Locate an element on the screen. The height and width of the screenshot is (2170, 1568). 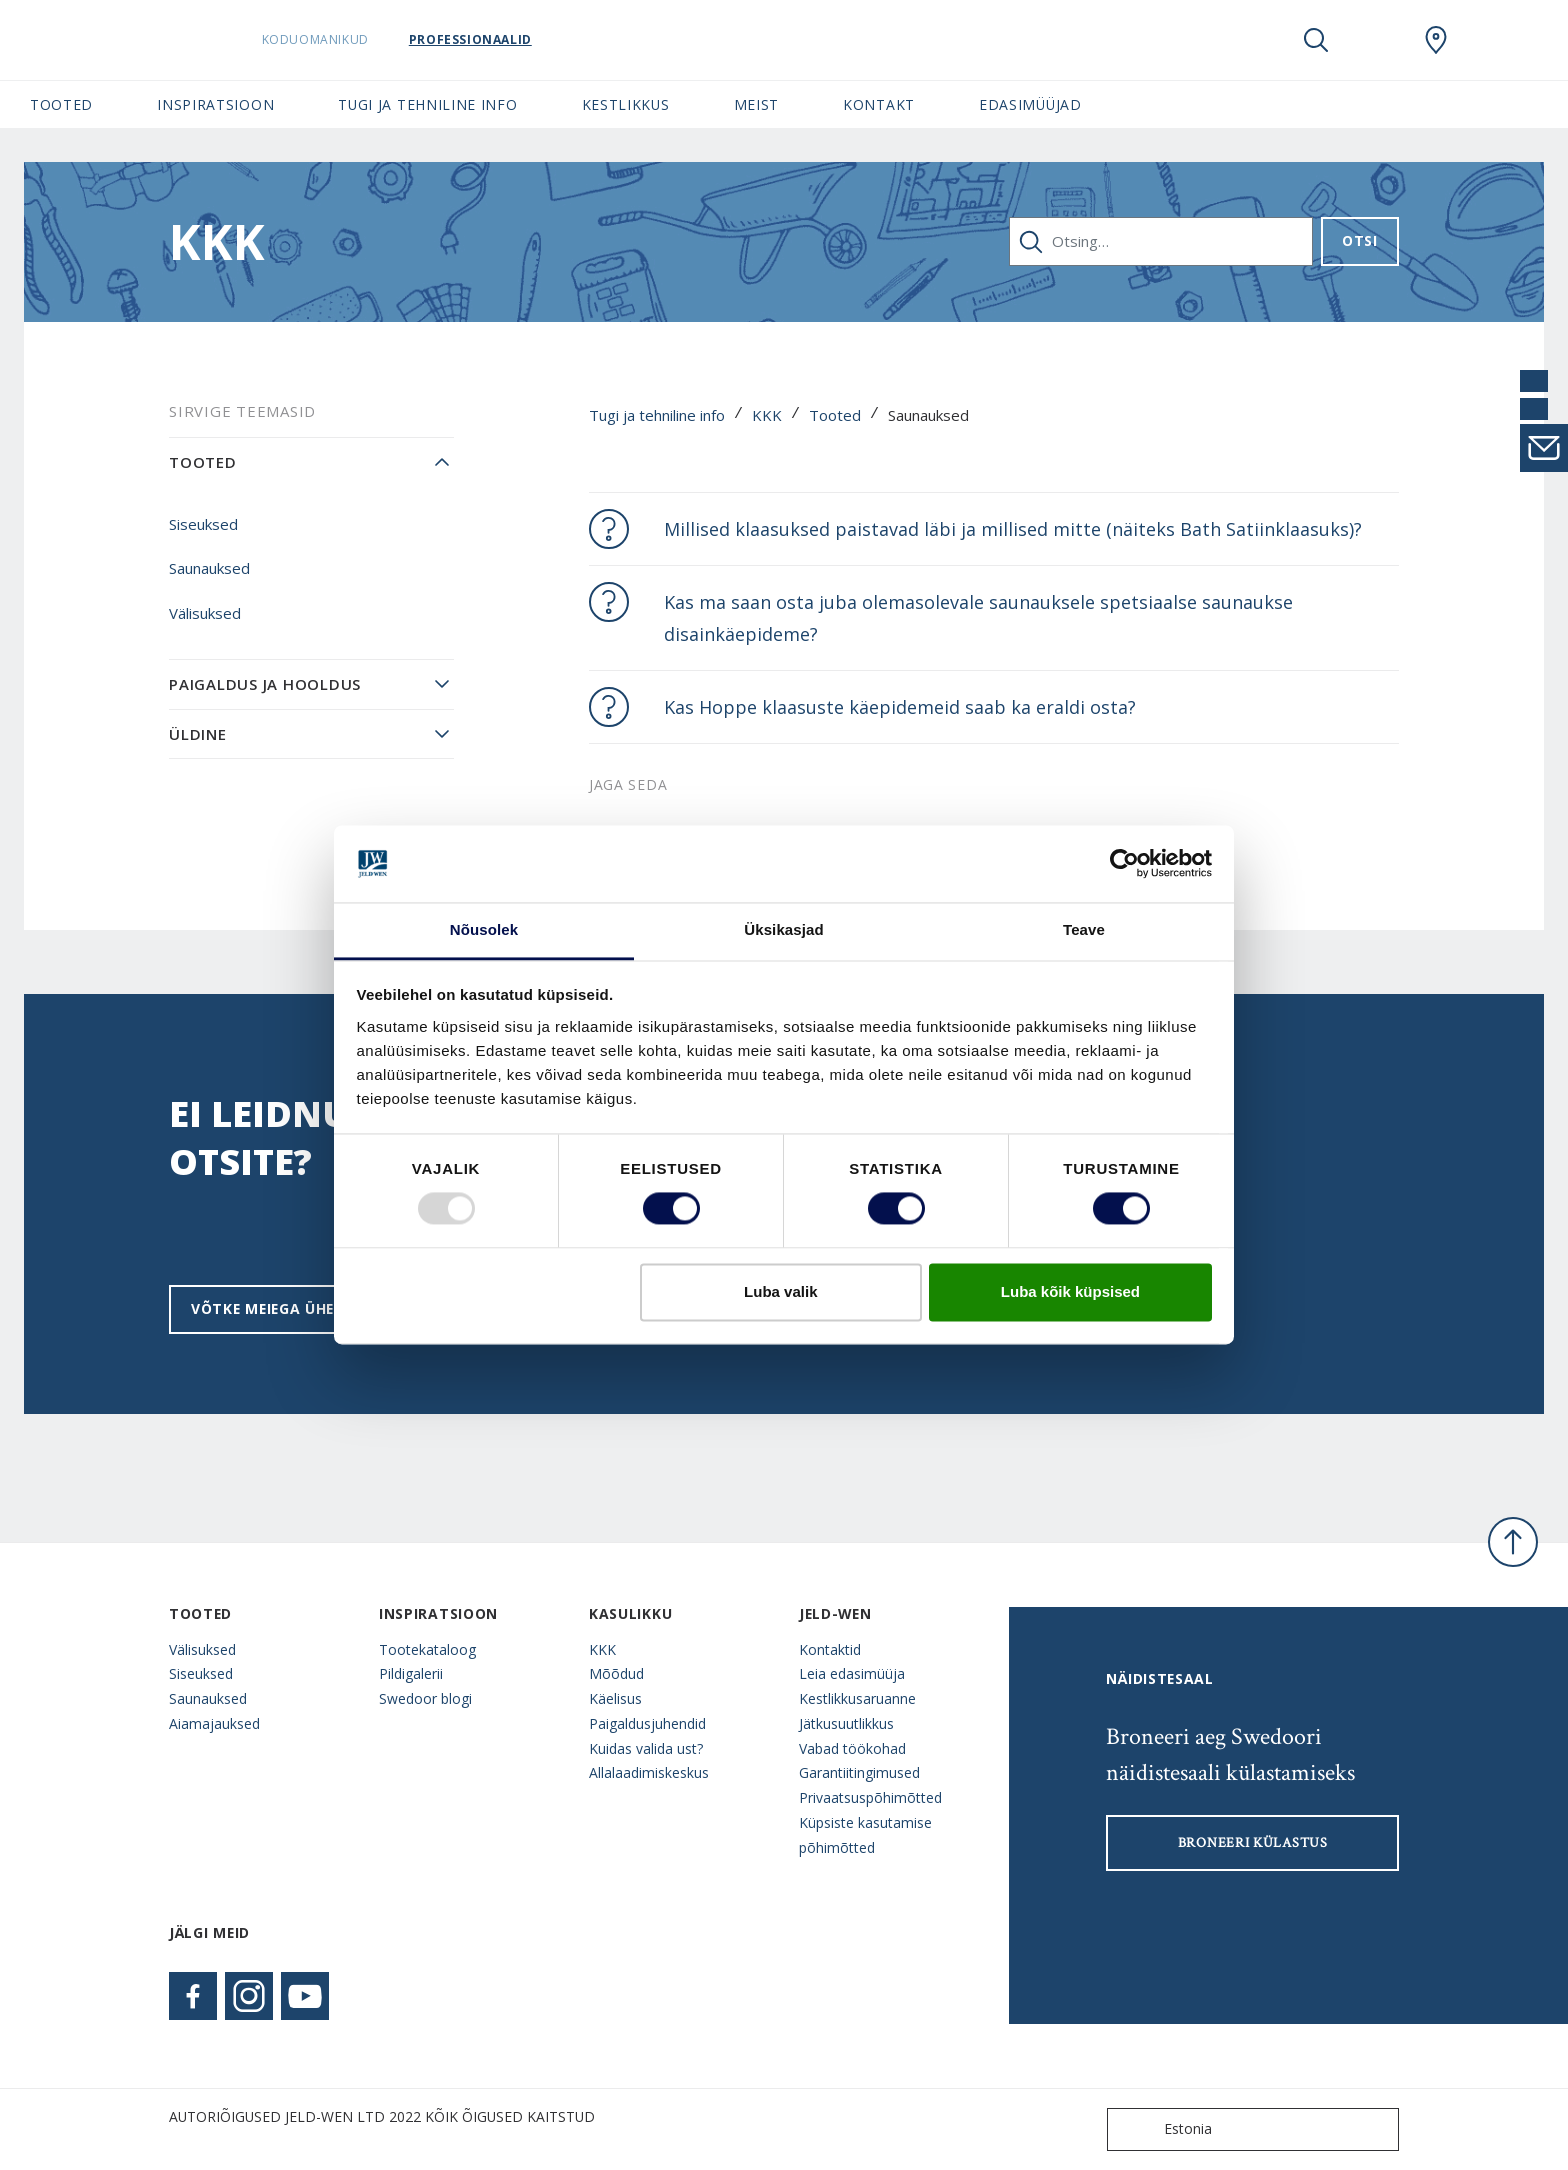
Võtke meiega ühendust is located at coordinates (289, 1308).